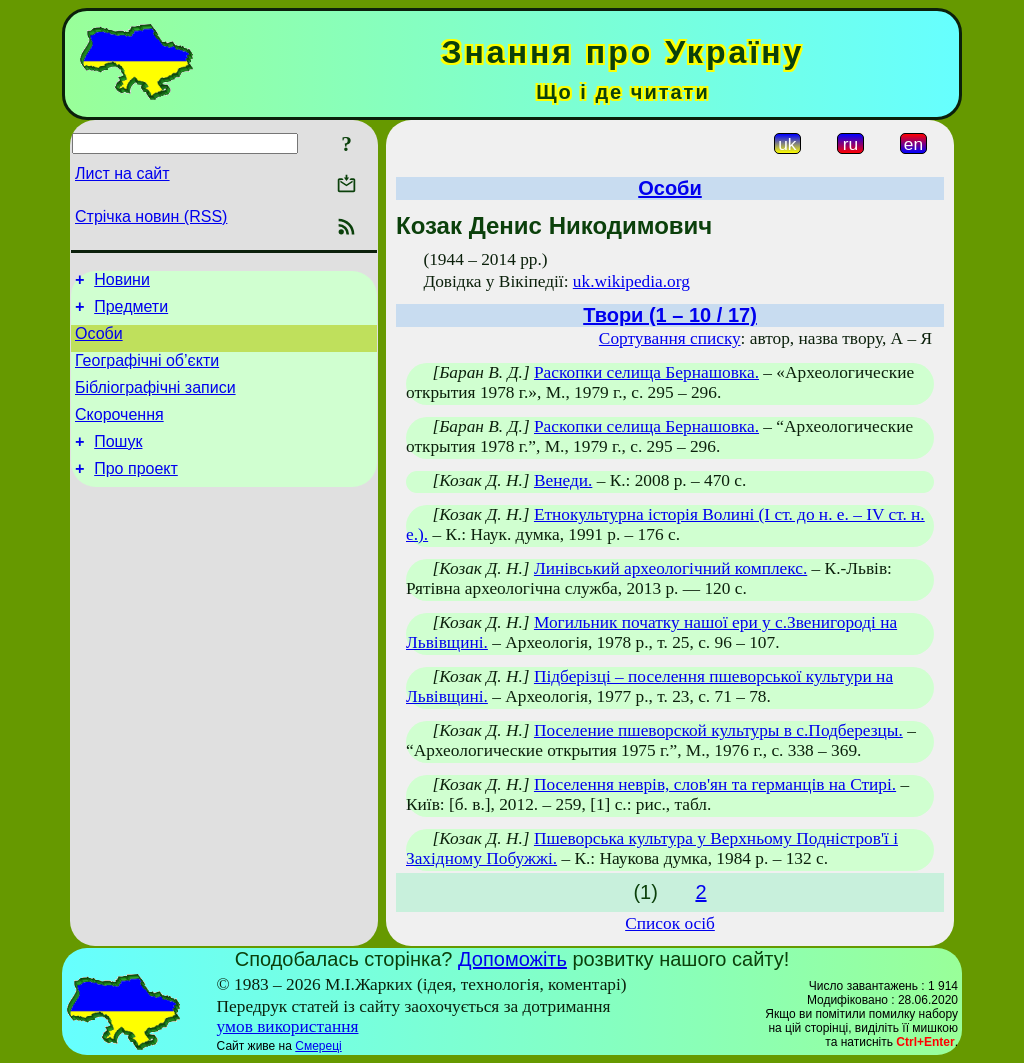 The width and height of the screenshot is (1024, 1063). What do you see at coordinates (670, 315) in the screenshot?
I see `Твори (1 – 10 / 17)` at bounding box center [670, 315].